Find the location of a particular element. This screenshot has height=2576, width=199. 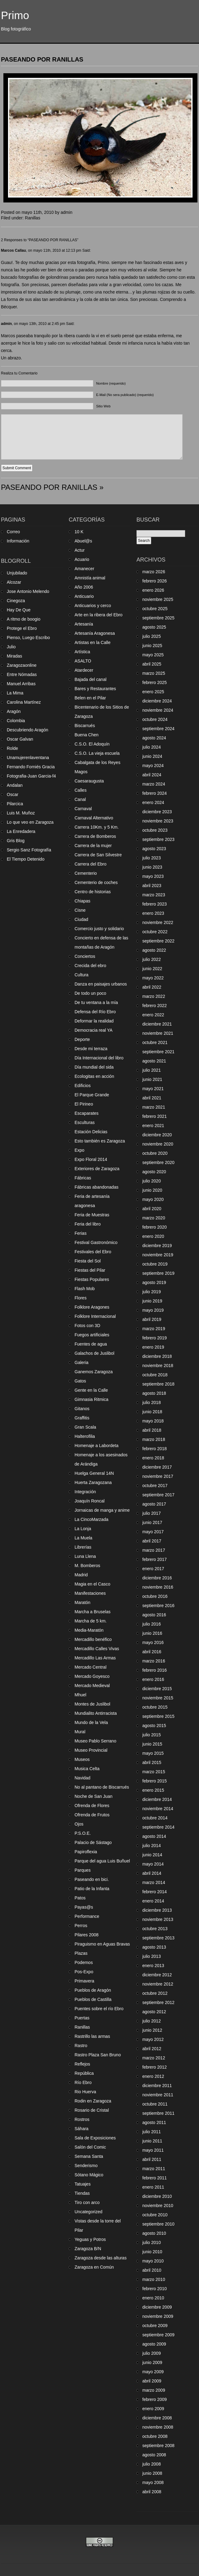

noviembre 2019 is located at coordinates (157, 1254).